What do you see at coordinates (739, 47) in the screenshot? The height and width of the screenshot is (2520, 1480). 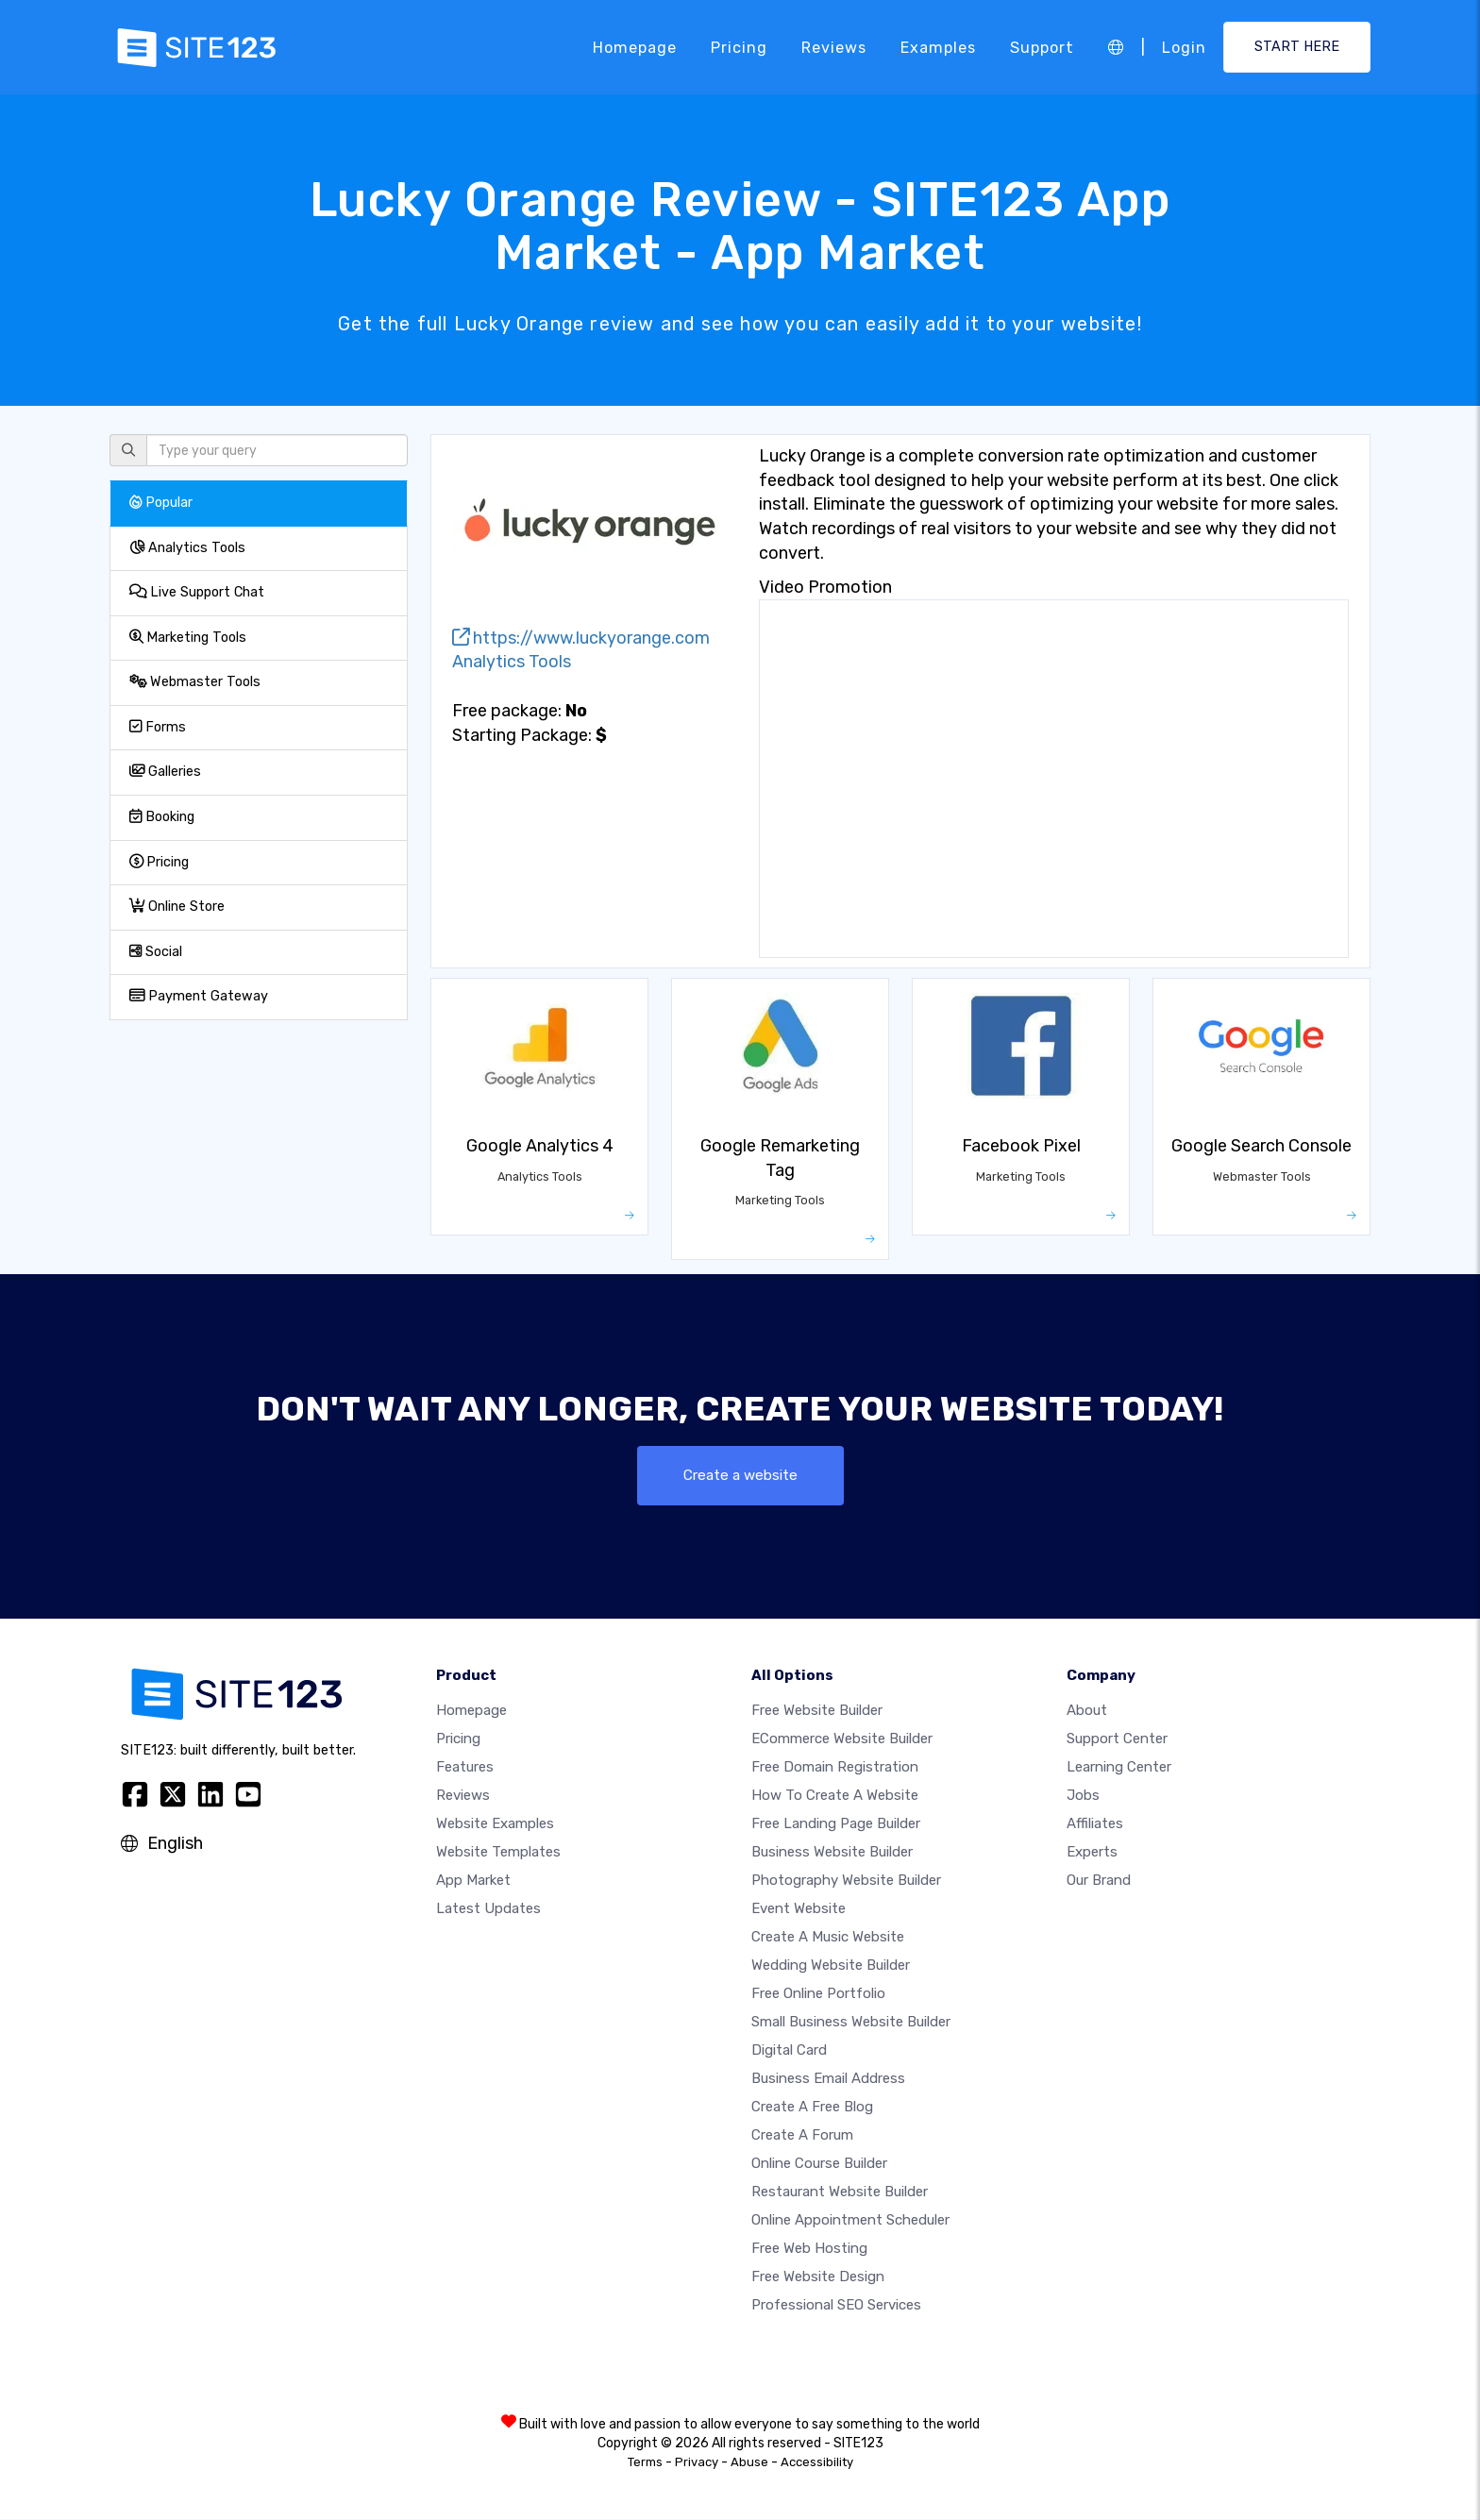 I see `Pricing` at bounding box center [739, 47].